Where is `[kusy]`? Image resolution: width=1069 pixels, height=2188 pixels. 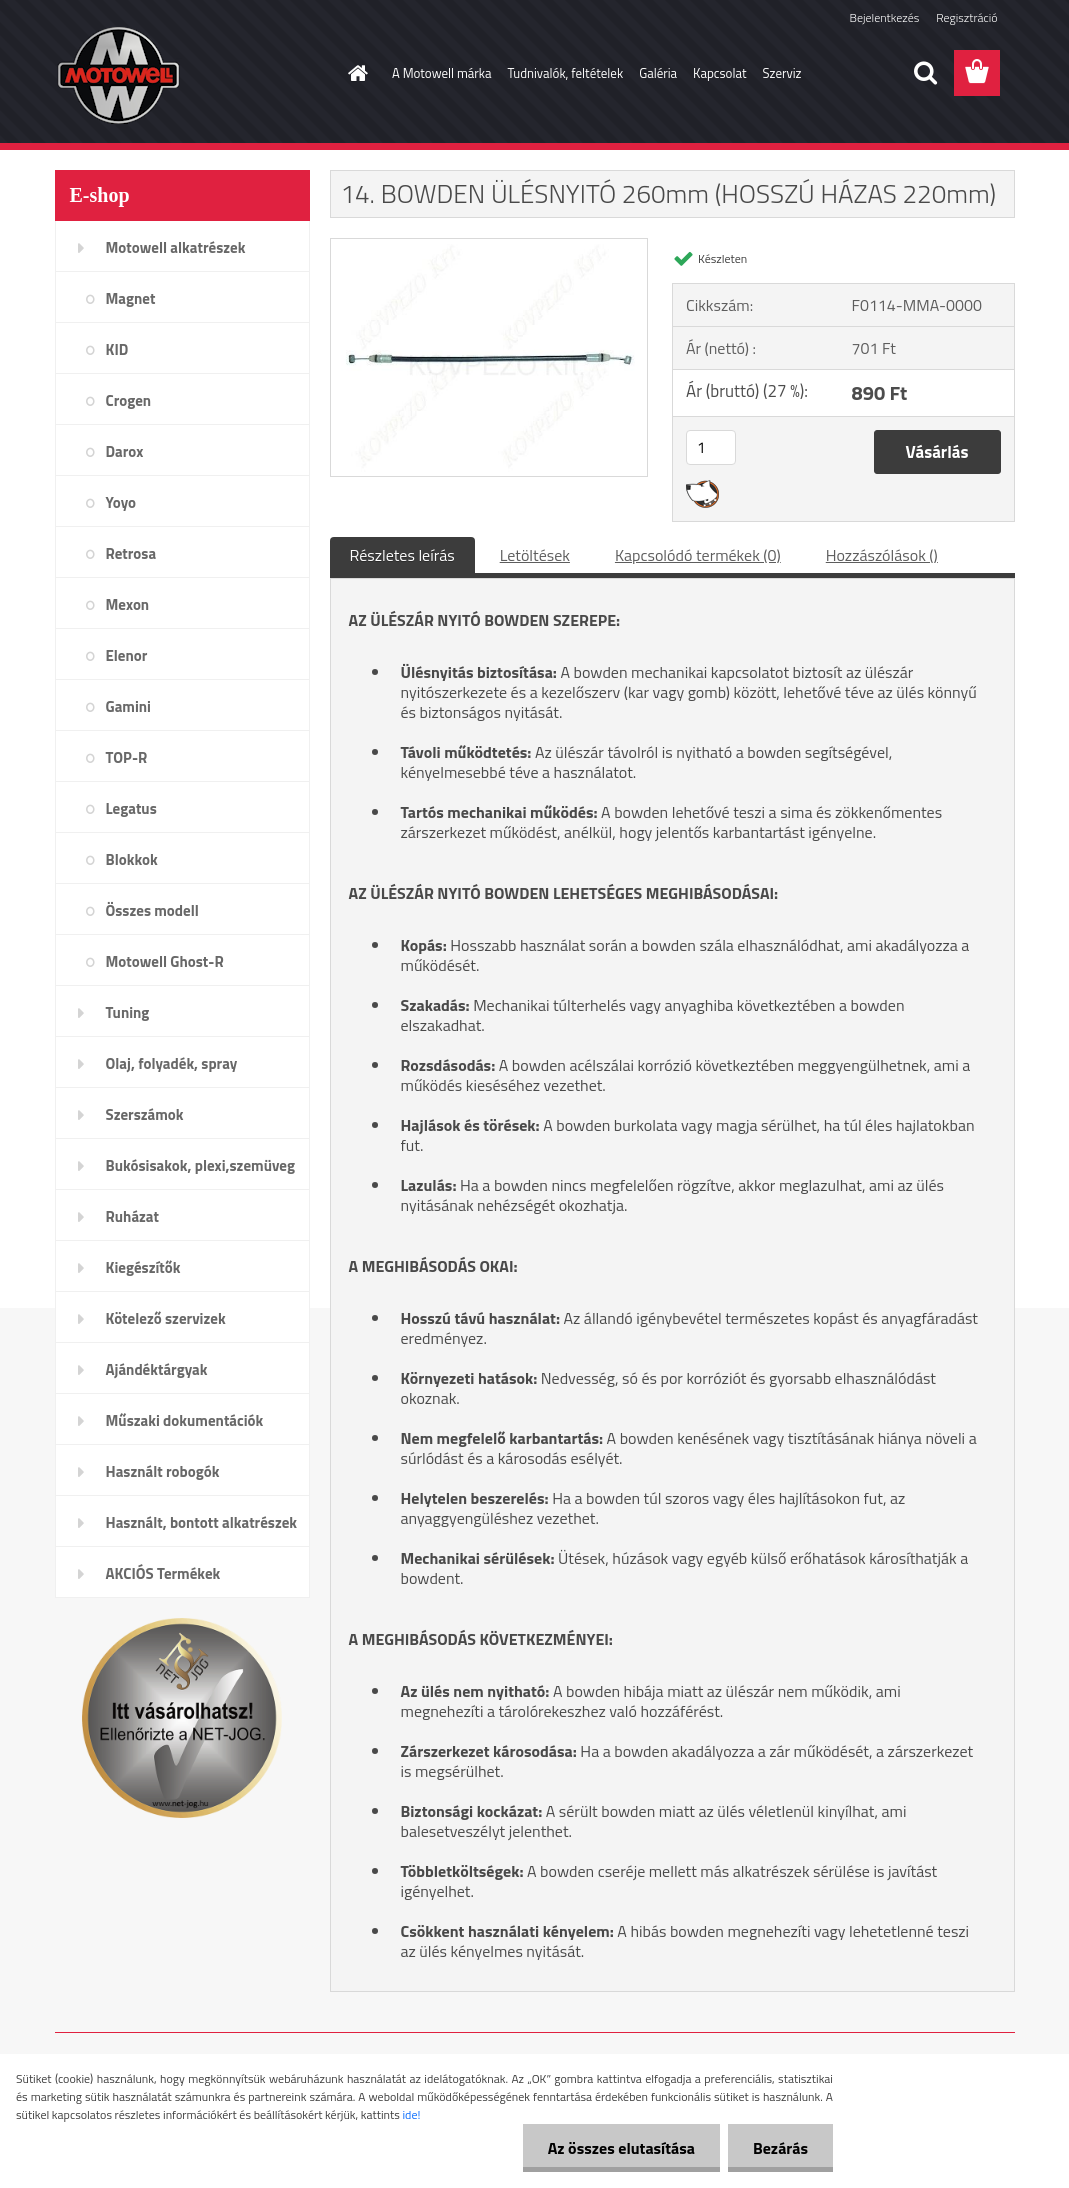 [kusy] is located at coordinates (711, 447).